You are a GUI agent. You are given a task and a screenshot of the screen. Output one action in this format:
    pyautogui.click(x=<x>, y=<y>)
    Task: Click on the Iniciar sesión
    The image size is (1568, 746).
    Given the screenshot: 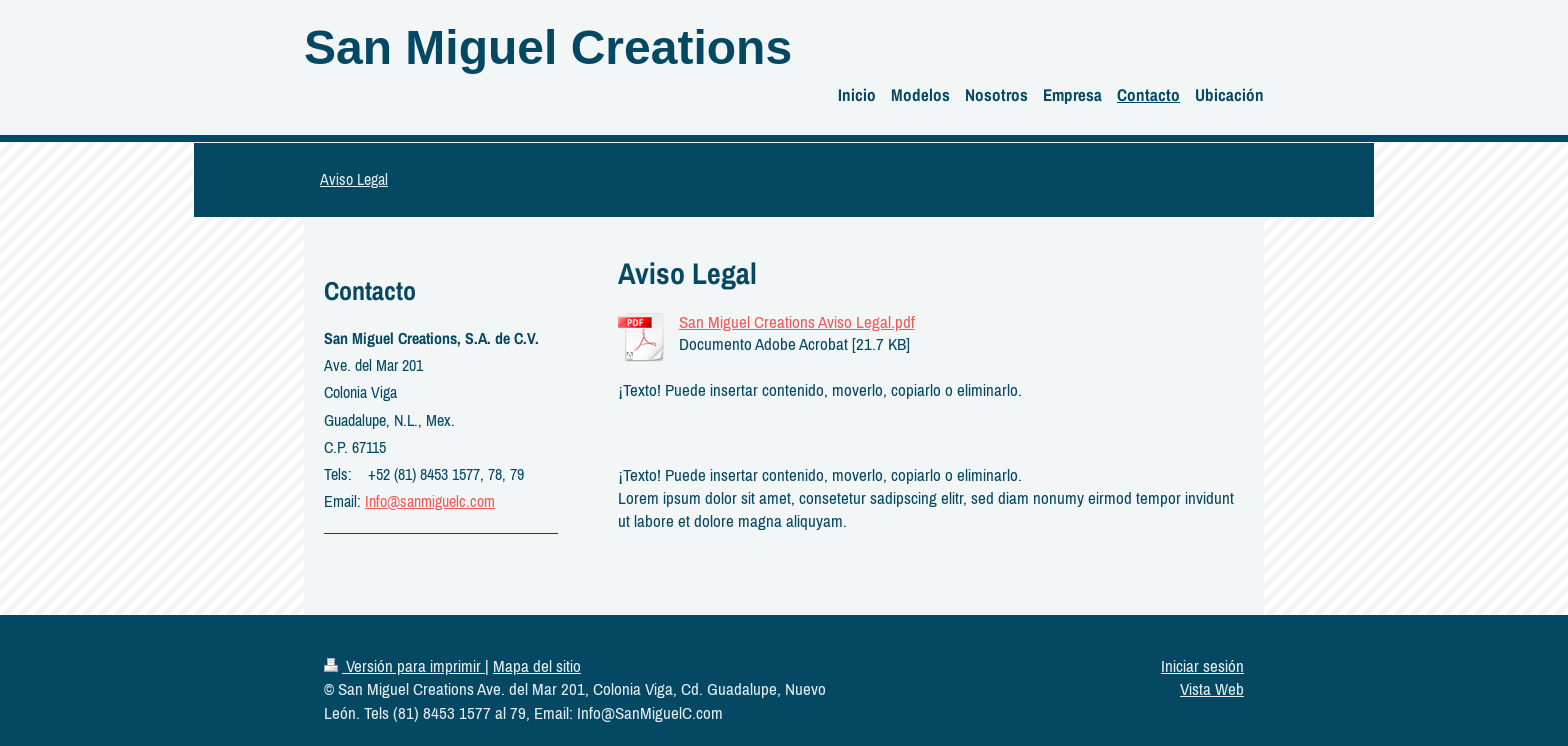 What is the action you would take?
    pyautogui.click(x=1202, y=666)
    